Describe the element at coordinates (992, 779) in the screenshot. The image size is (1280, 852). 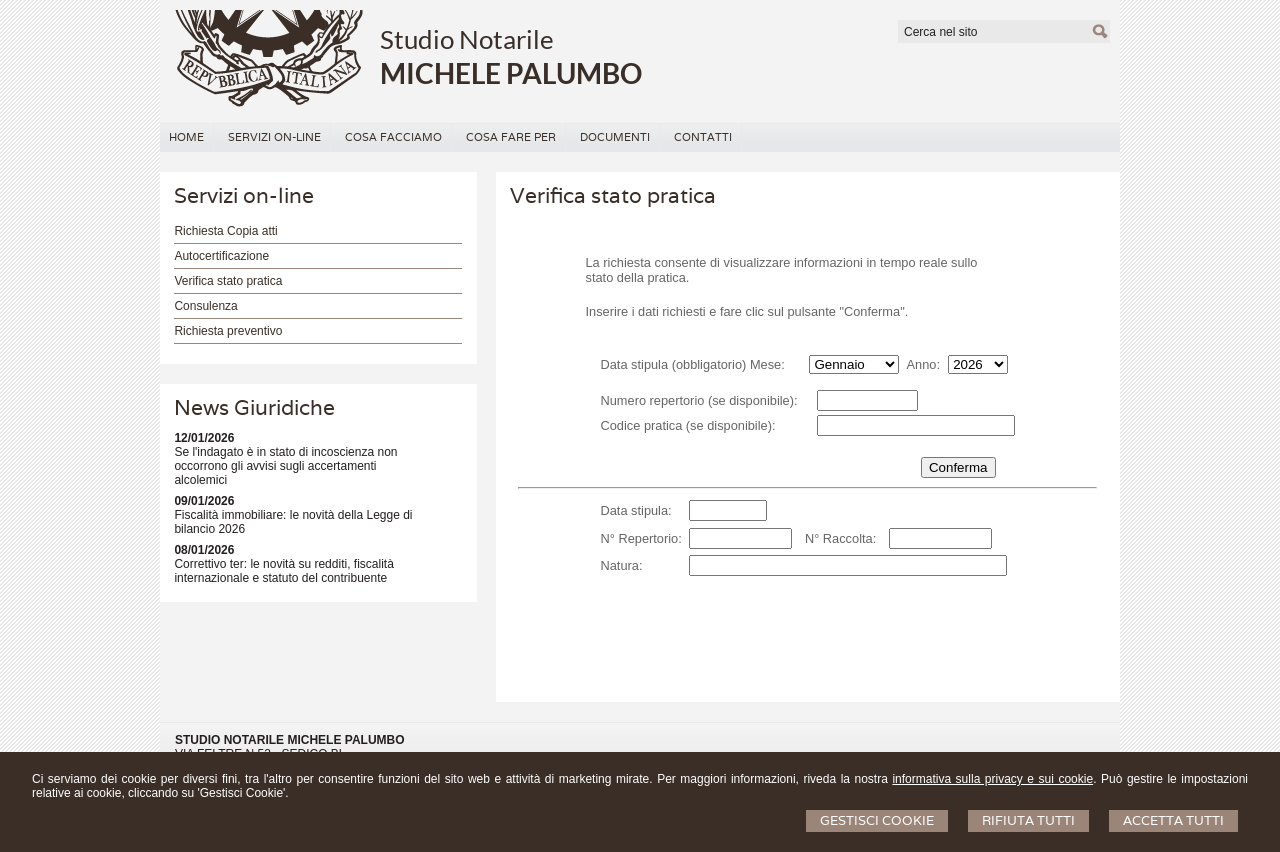
I see `informativa sulla privacy e sui cookie` at that location.